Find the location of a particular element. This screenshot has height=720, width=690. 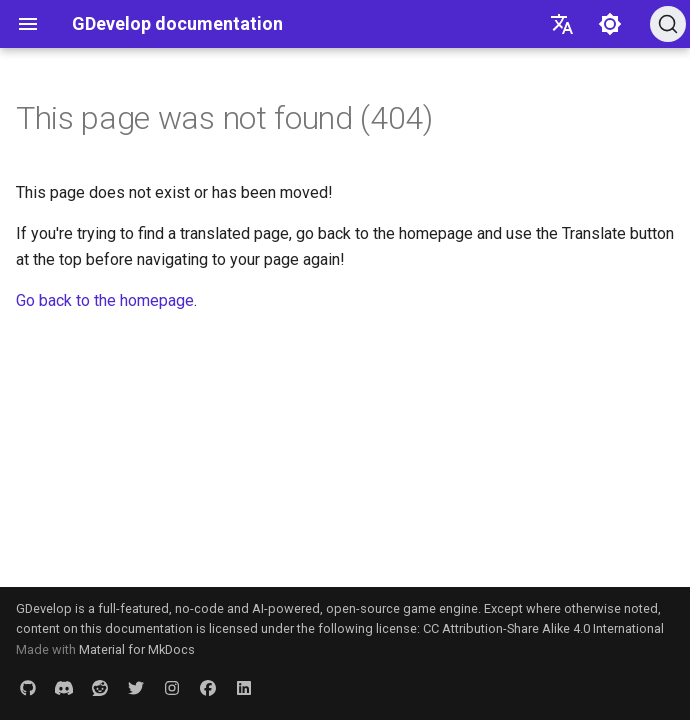

Material for MkDocs is located at coordinates (137, 649).